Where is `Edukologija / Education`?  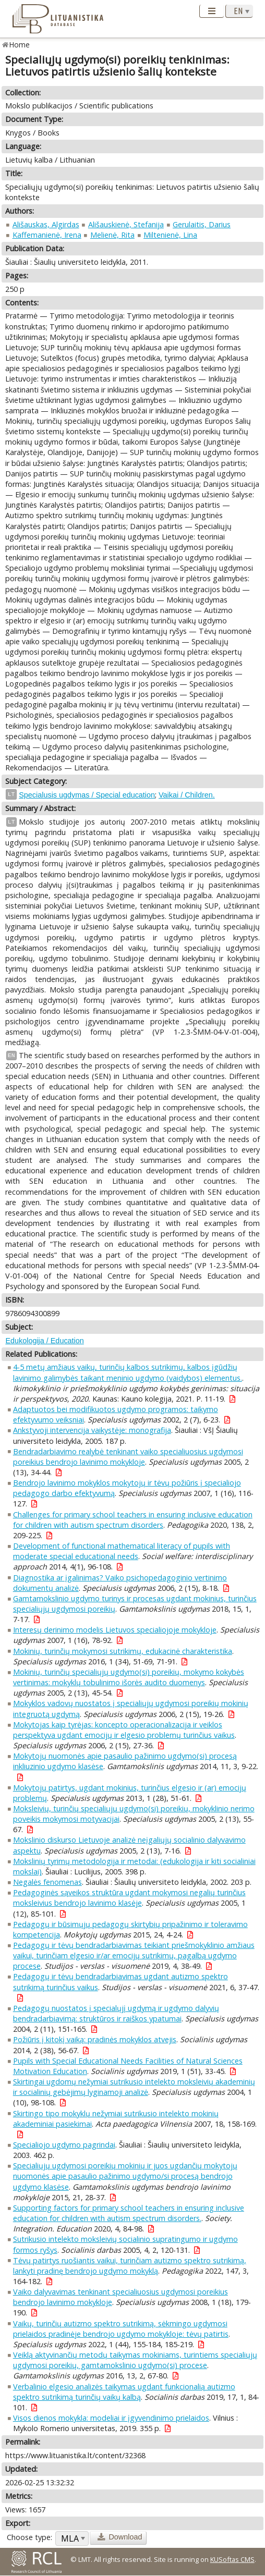 Edukologija / Education is located at coordinates (44, 1340).